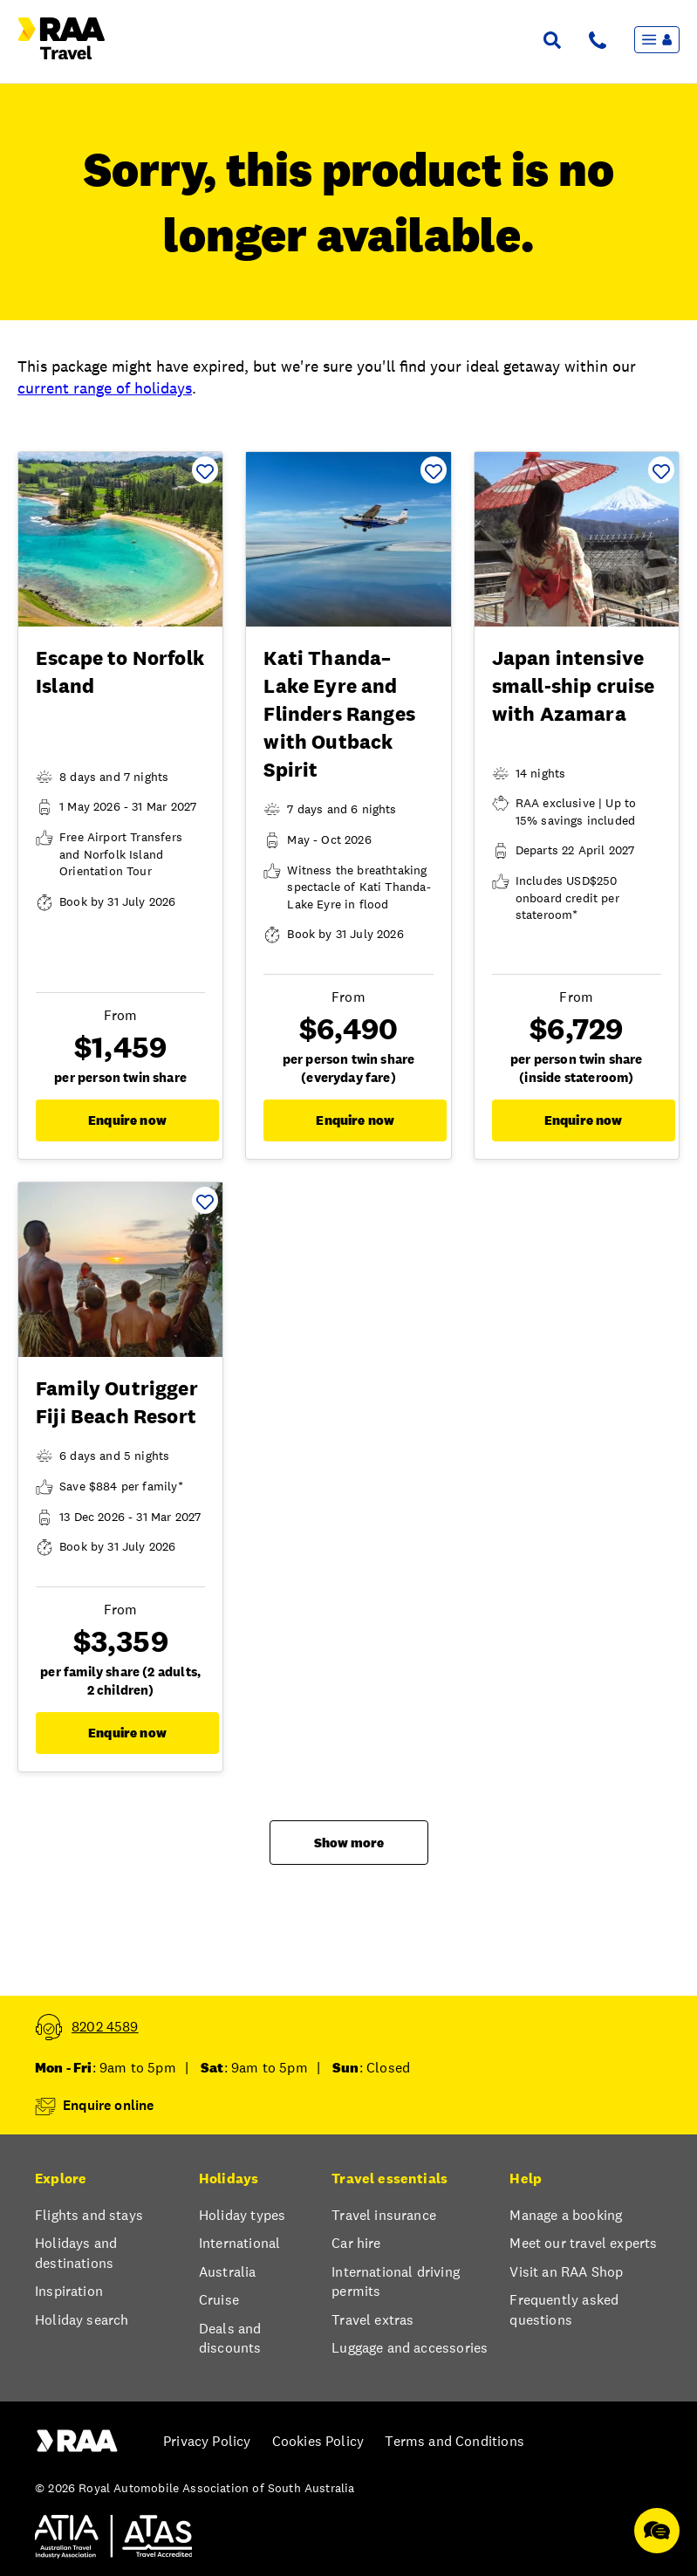 The width and height of the screenshot is (697, 2576). What do you see at coordinates (339, 714) in the screenshot?
I see `Kati Thanda–Lake Eyre and Flinders Ranges with Outback Spirit` at bounding box center [339, 714].